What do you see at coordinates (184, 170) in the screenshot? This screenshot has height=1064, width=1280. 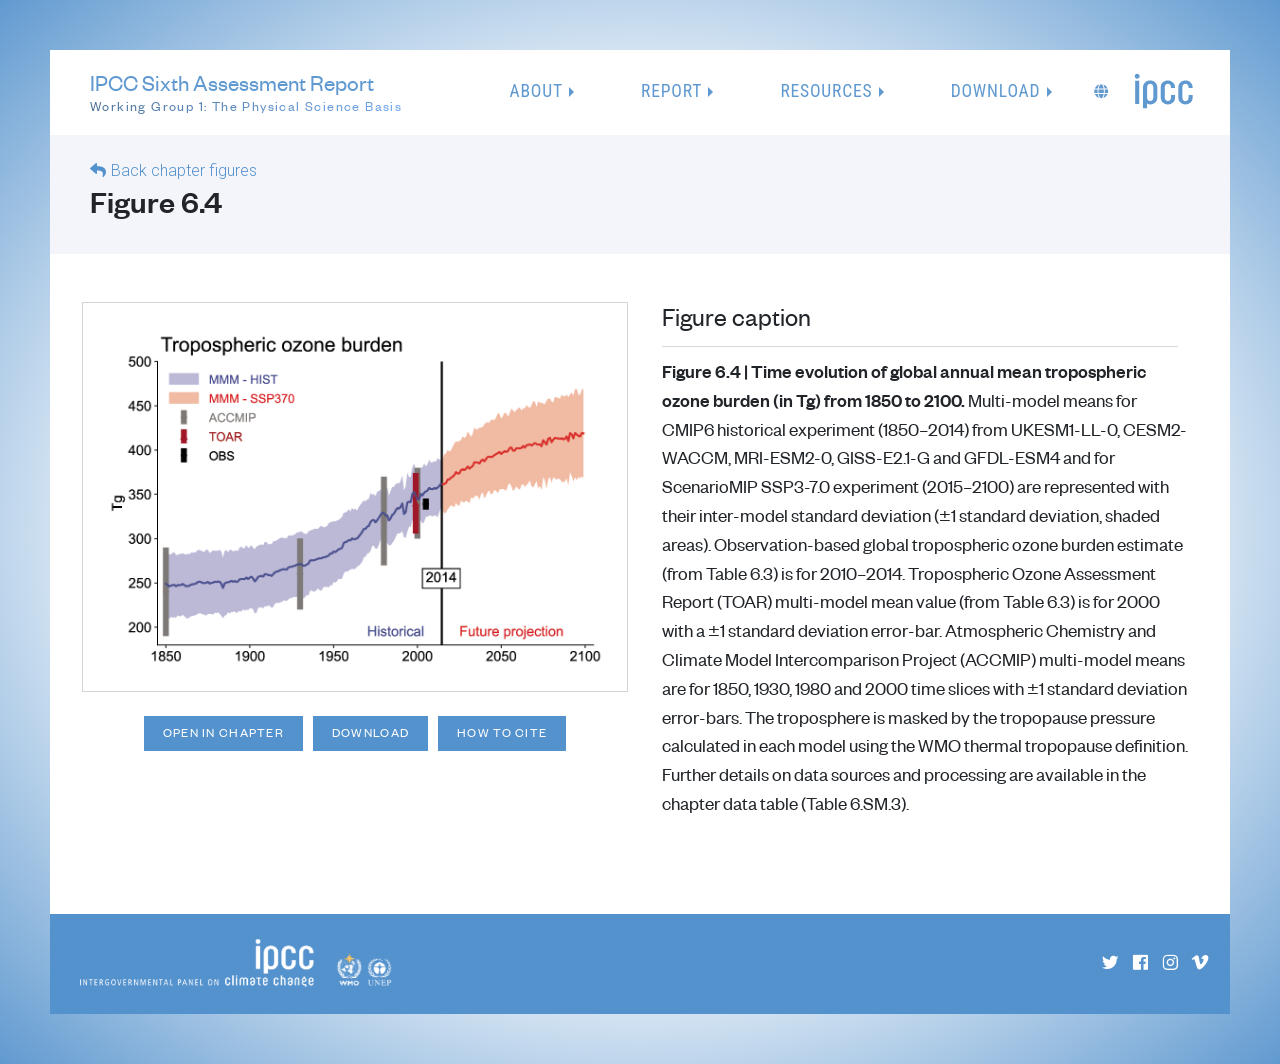 I see `Back chapter figures` at bounding box center [184, 170].